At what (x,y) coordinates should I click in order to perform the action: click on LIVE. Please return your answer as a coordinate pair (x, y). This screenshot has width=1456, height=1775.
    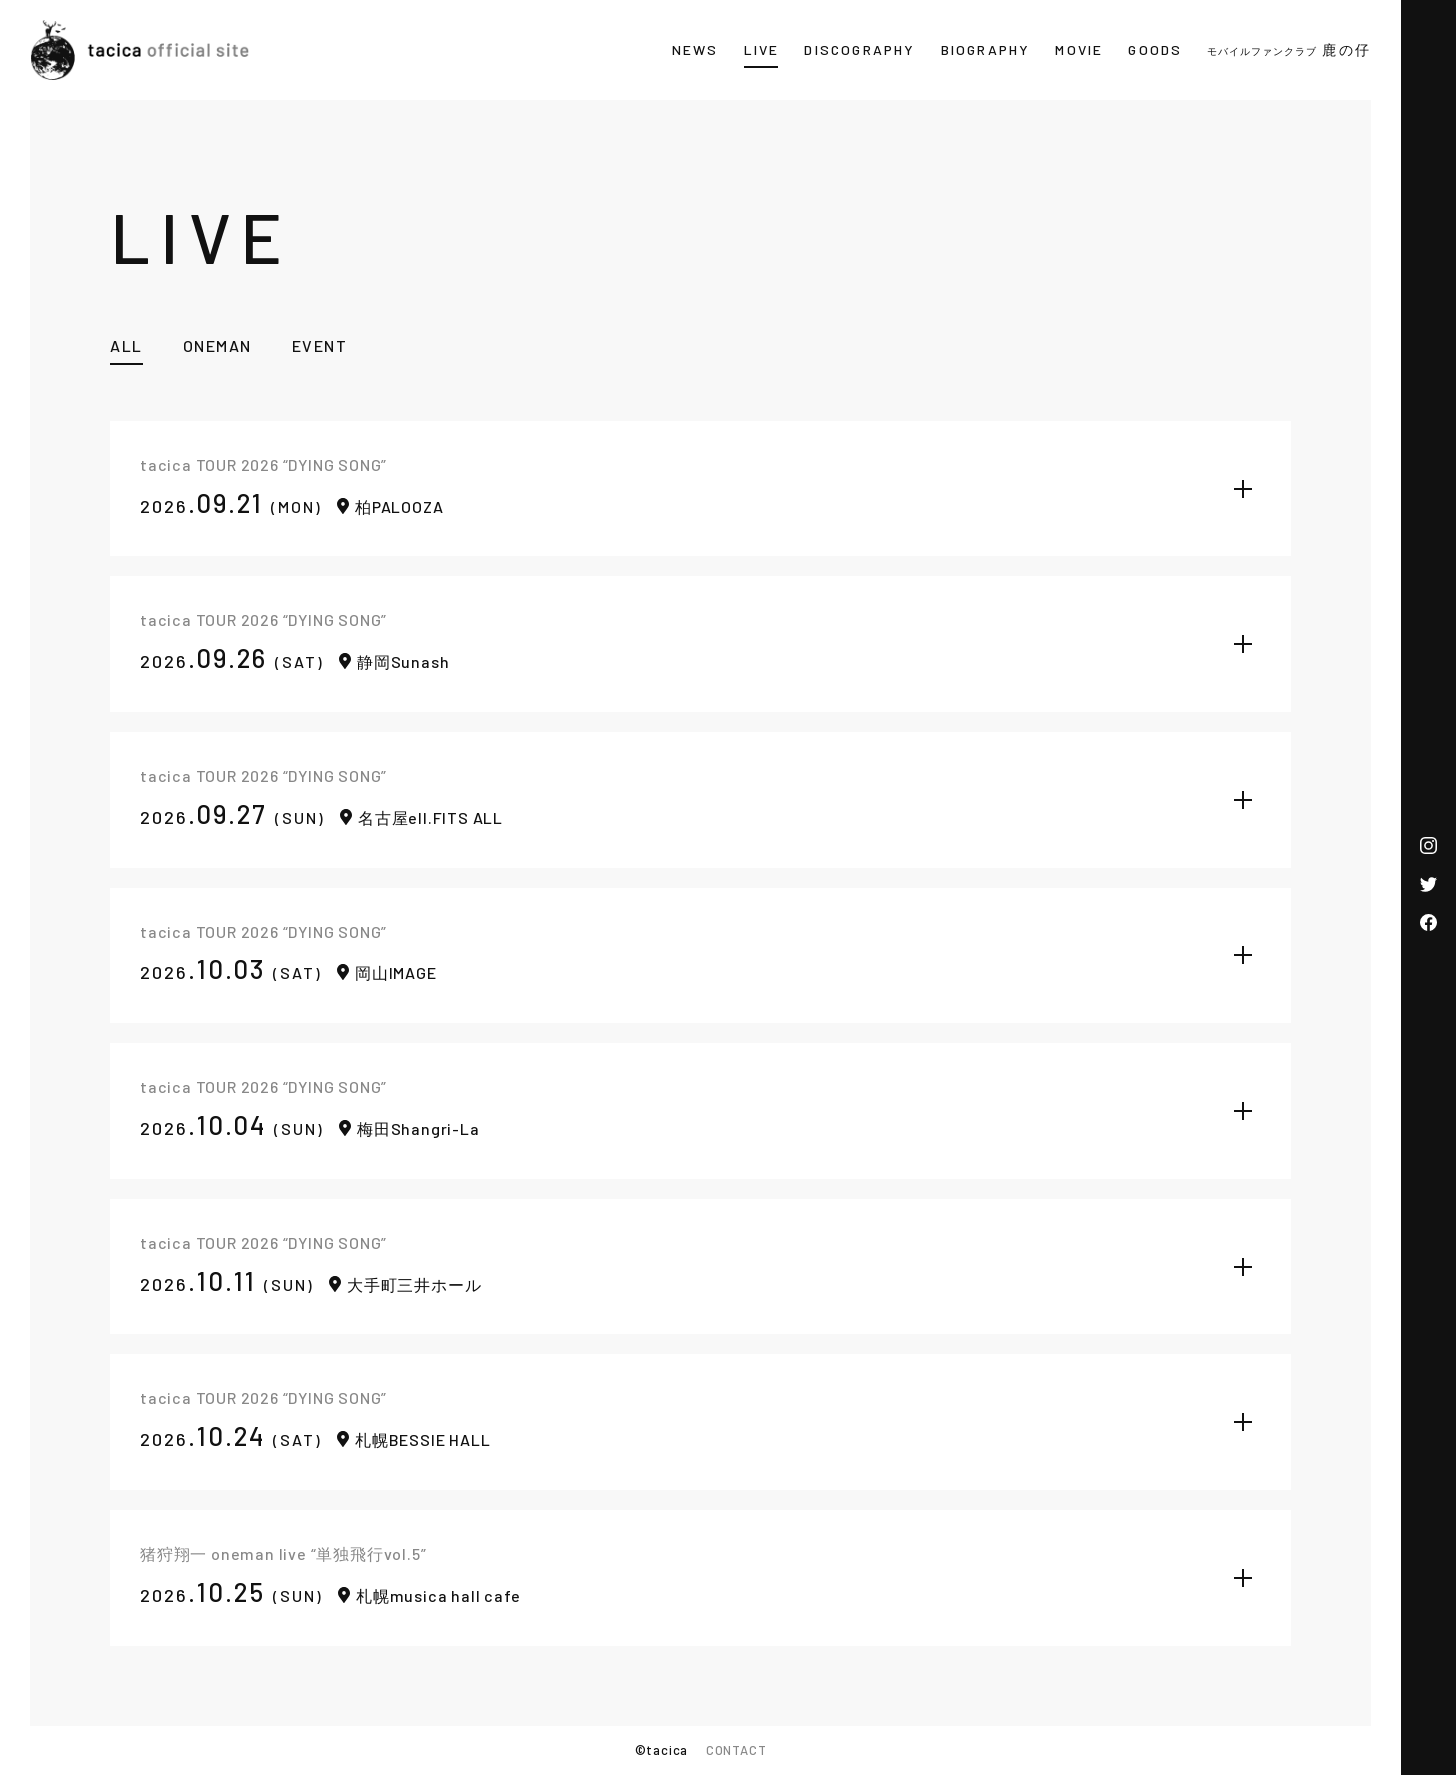
    Looking at the image, I should click on (762, 49).